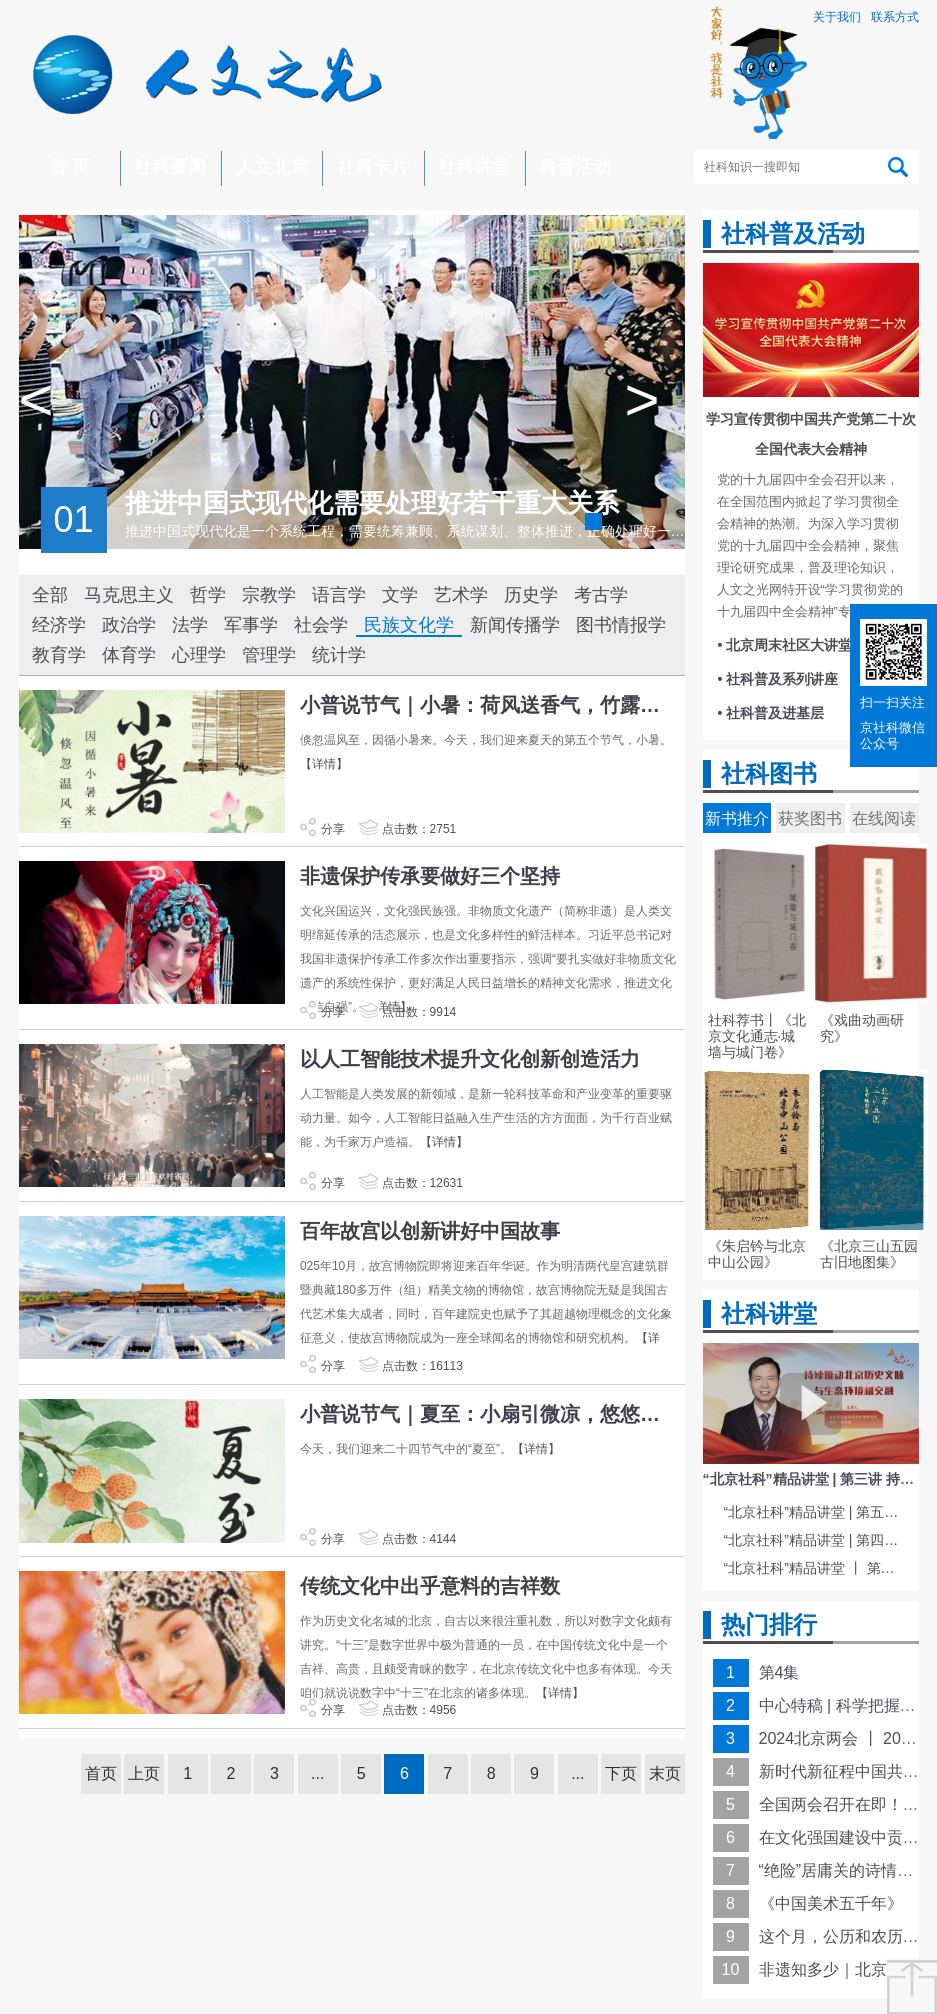 This screenshot has height=2014, width=937. I want to click on 下页, so click(621, 1773).